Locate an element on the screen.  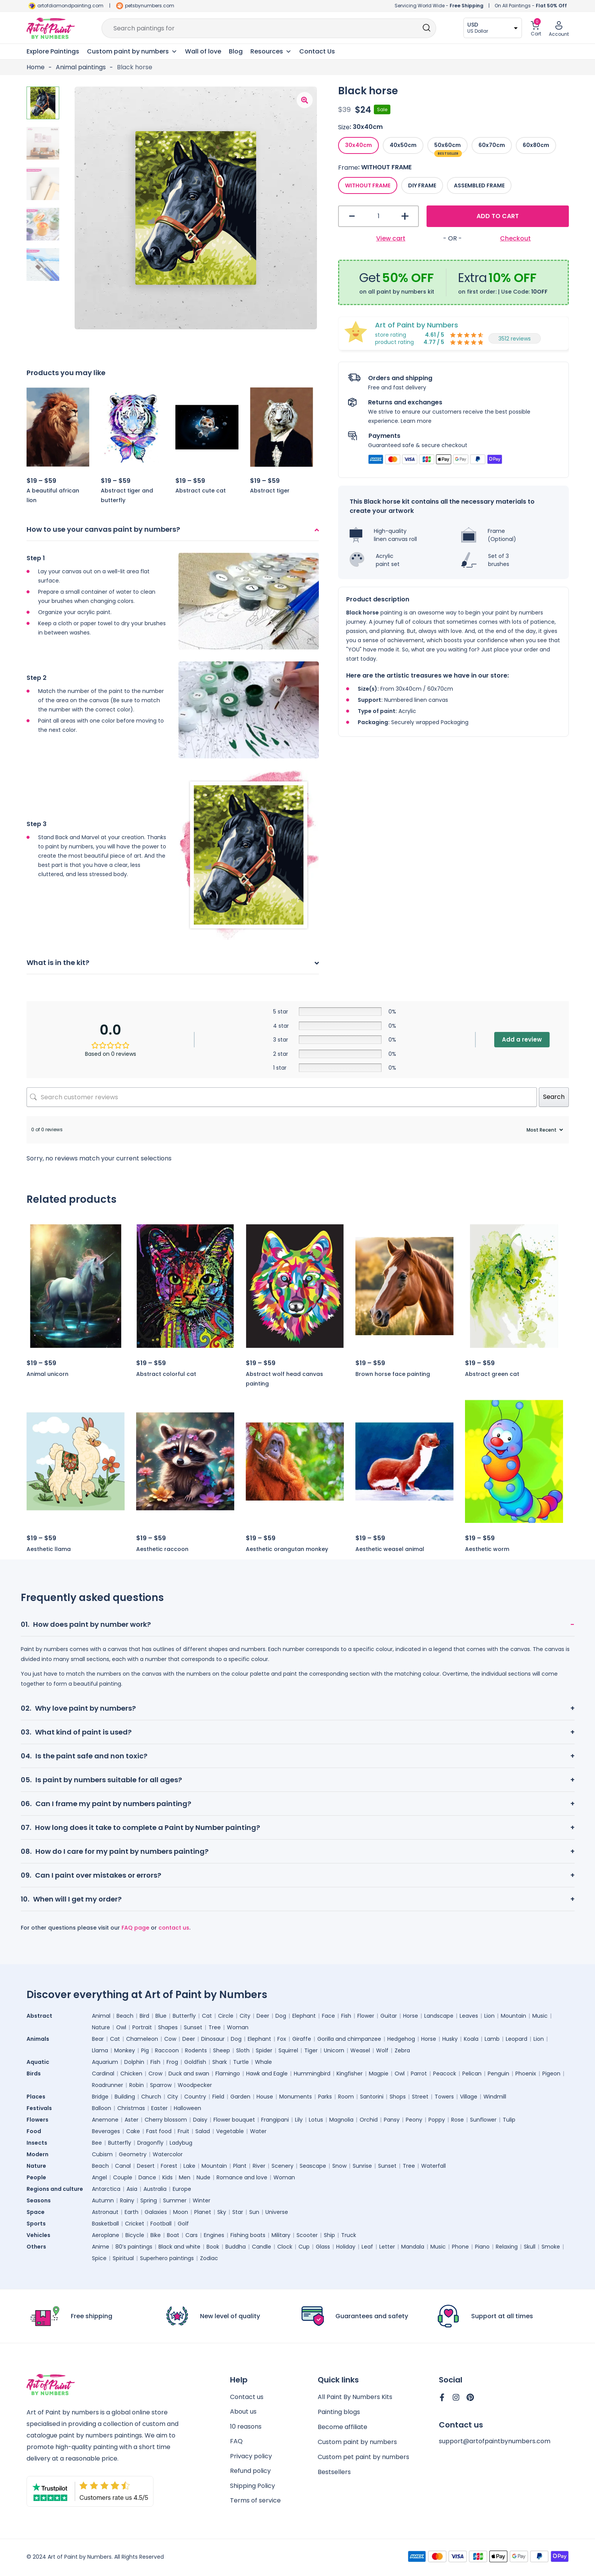
Sheep is located at coordinates (221, 2050).